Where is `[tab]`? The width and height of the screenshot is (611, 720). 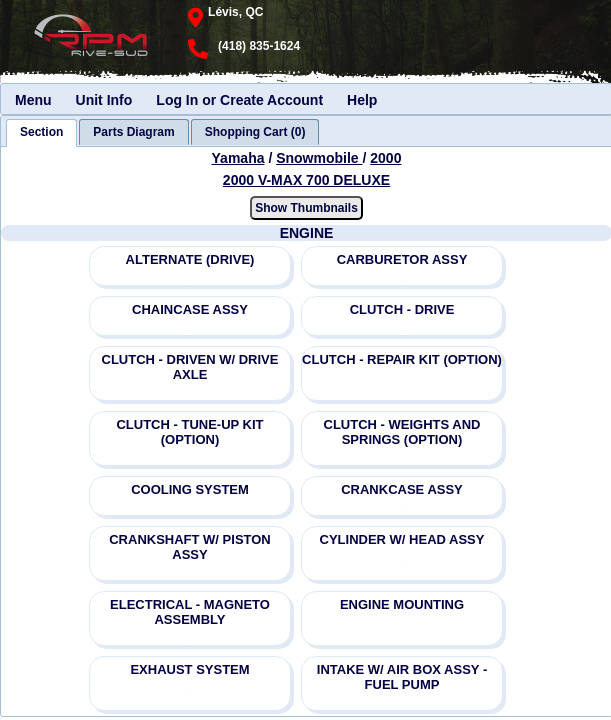 [tab] is located at coordinates (41, 133).